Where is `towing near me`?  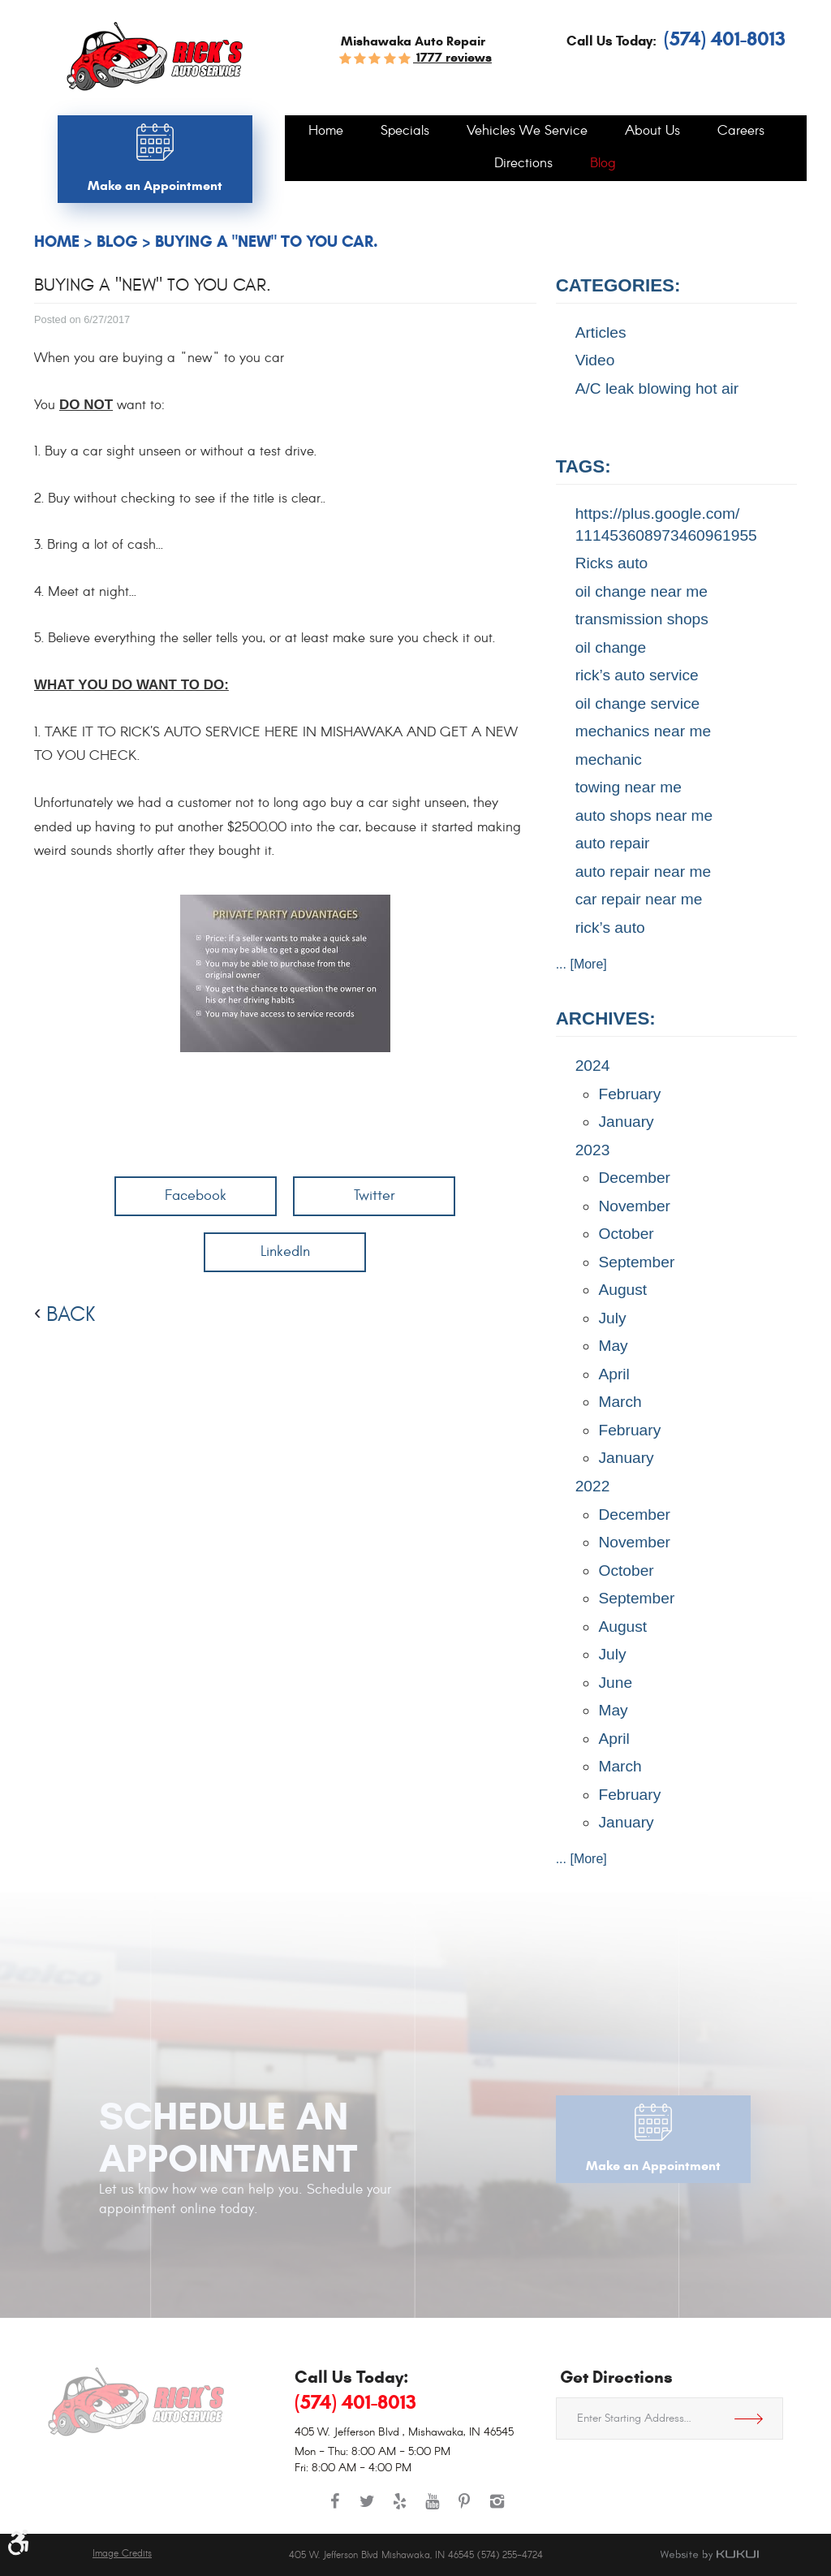
towing near me is located at coordinates (628, 787).